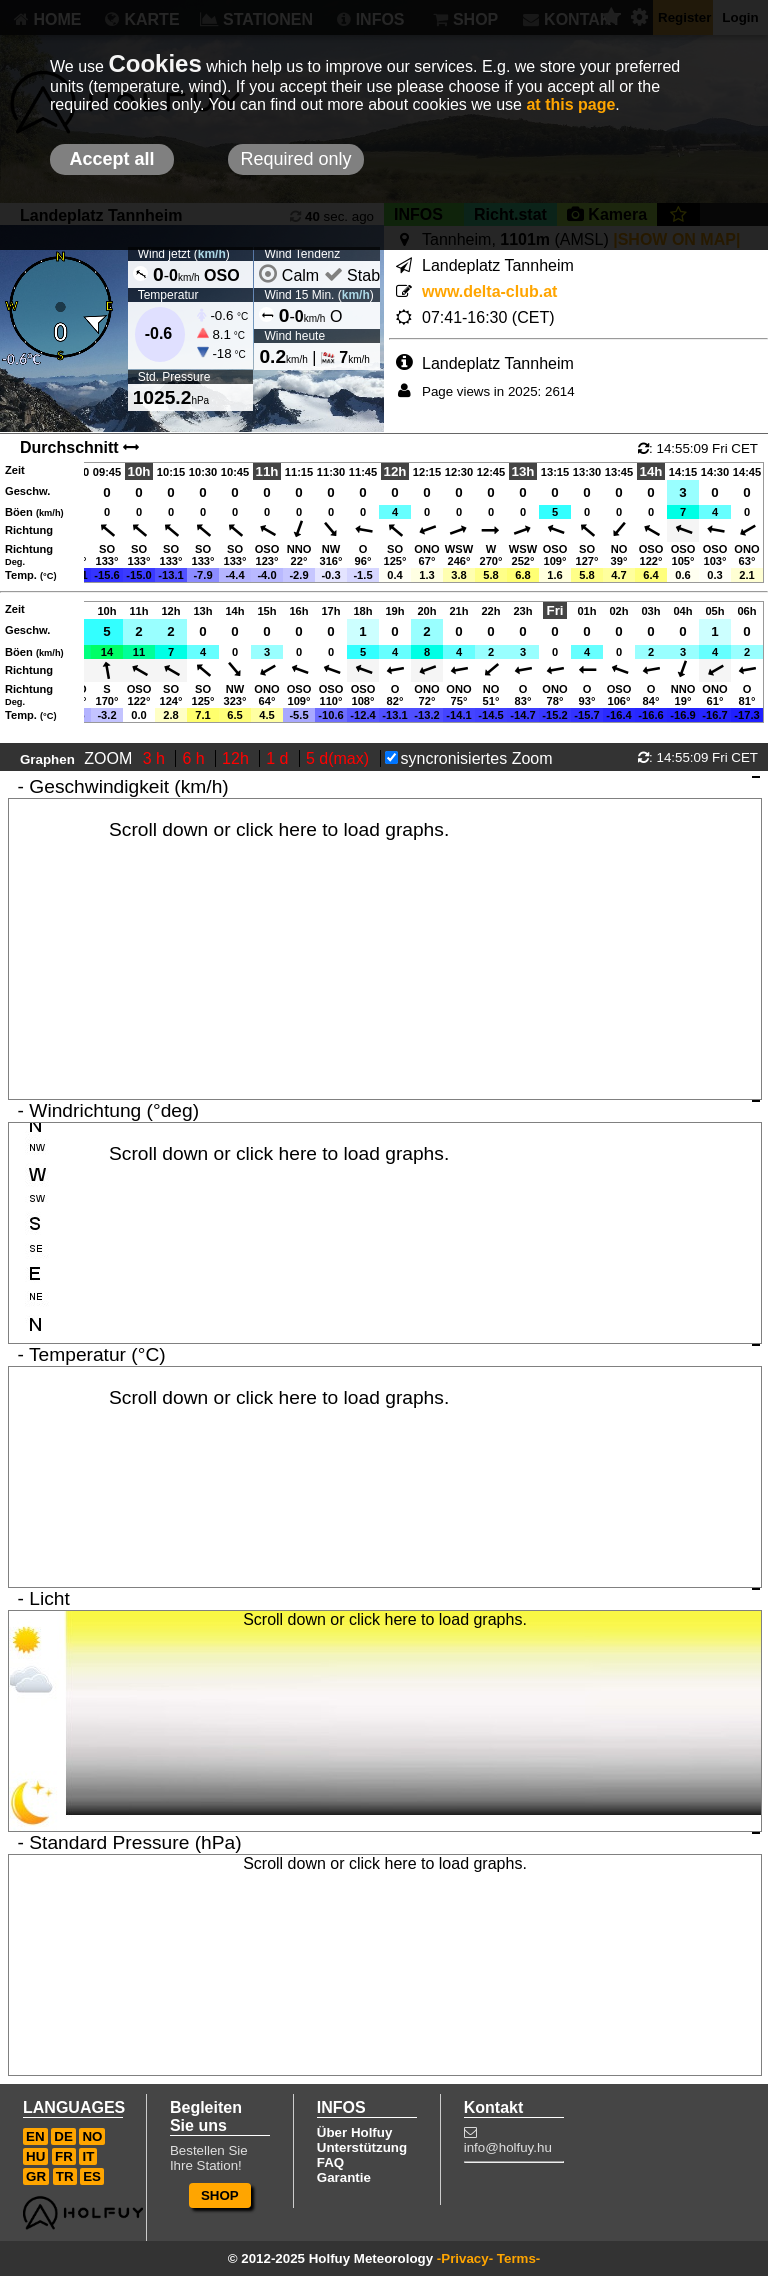 Image resolution: width=768 pixels, height=2276 pixels. What do you see at coordinates (195, 758) in the screenshot?
I see `6 h` at bounding box center [195, 758].